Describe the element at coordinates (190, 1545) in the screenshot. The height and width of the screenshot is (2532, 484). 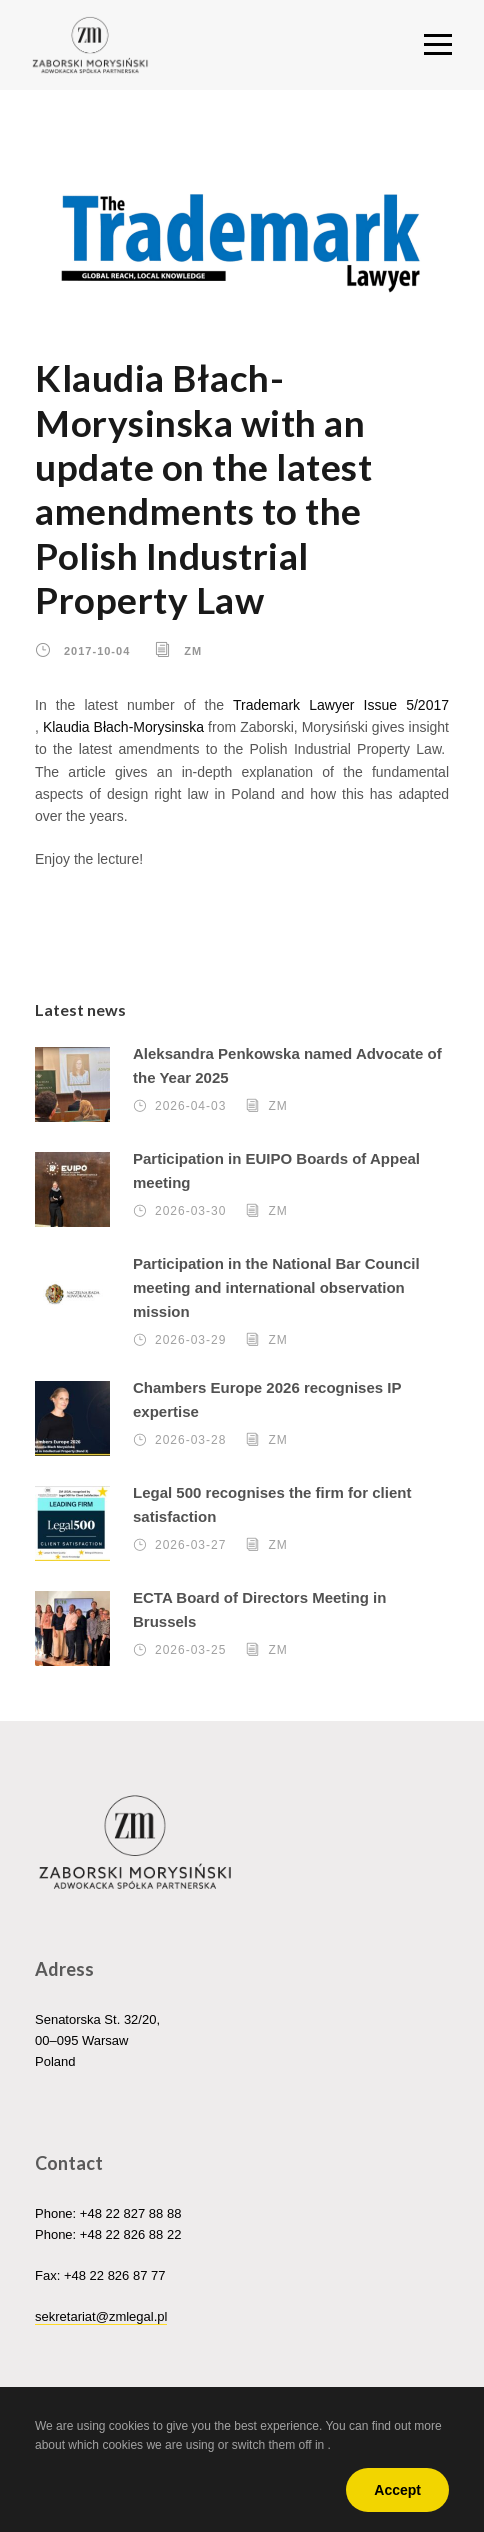
I see `2026-03-27` at that location.